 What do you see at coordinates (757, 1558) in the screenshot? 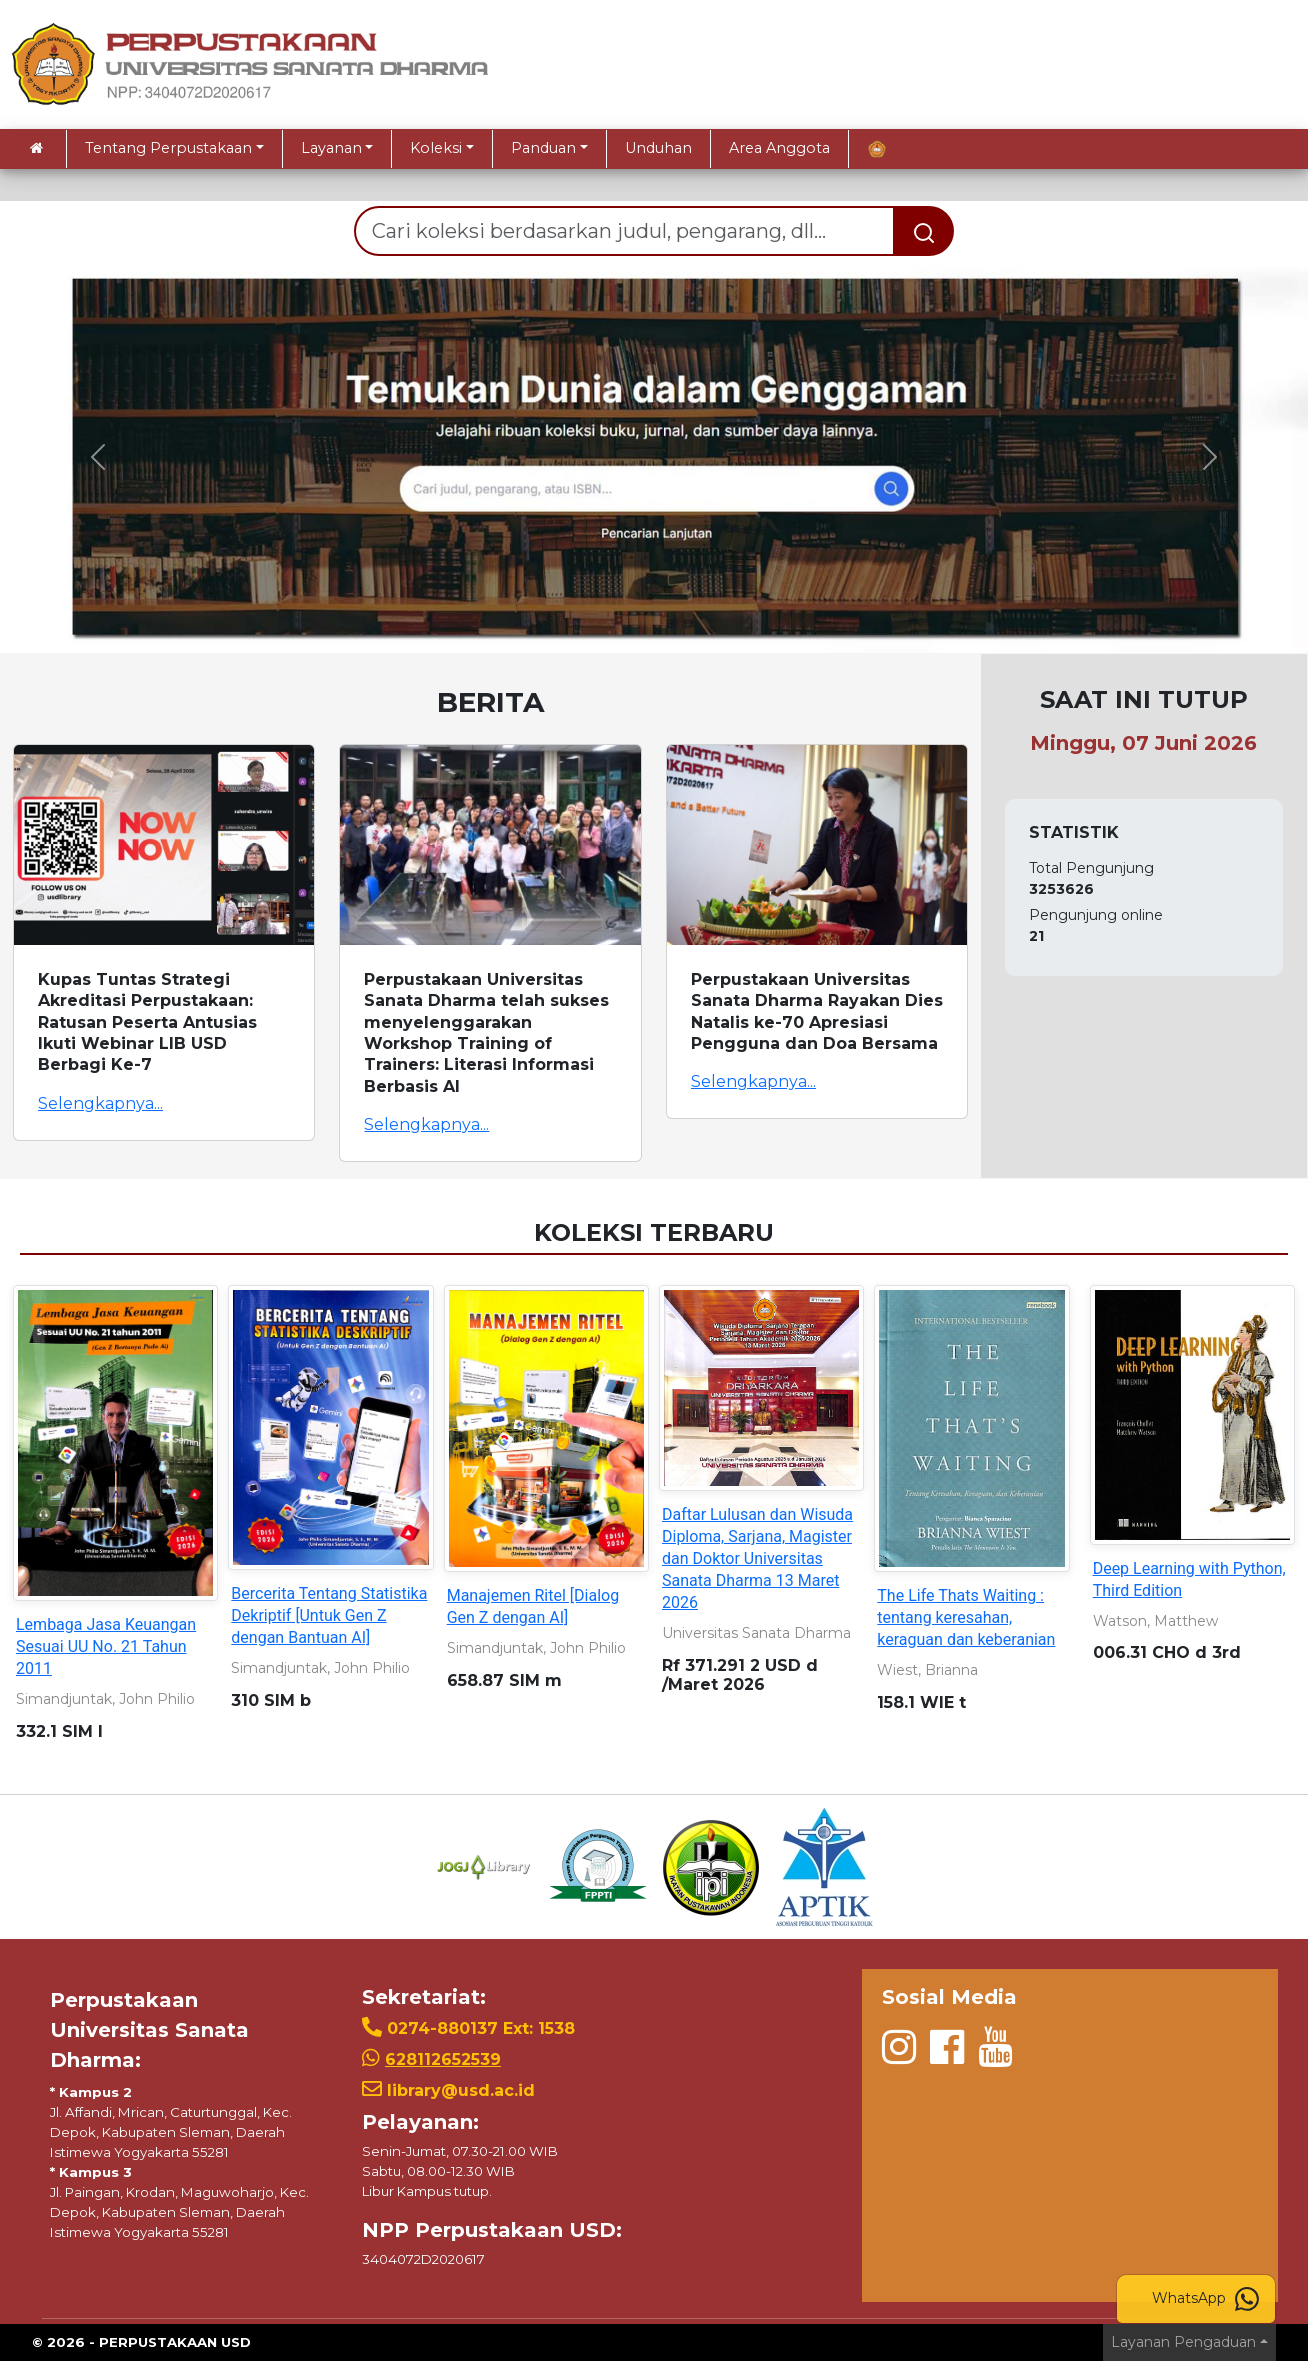
I see `Daftar Lulusan dan Wisuda Diploma, Sarjana, Magister dan Doktor Universitas Sanata Dharma 13 Maret 2026` at bounding box center [757, 1558].